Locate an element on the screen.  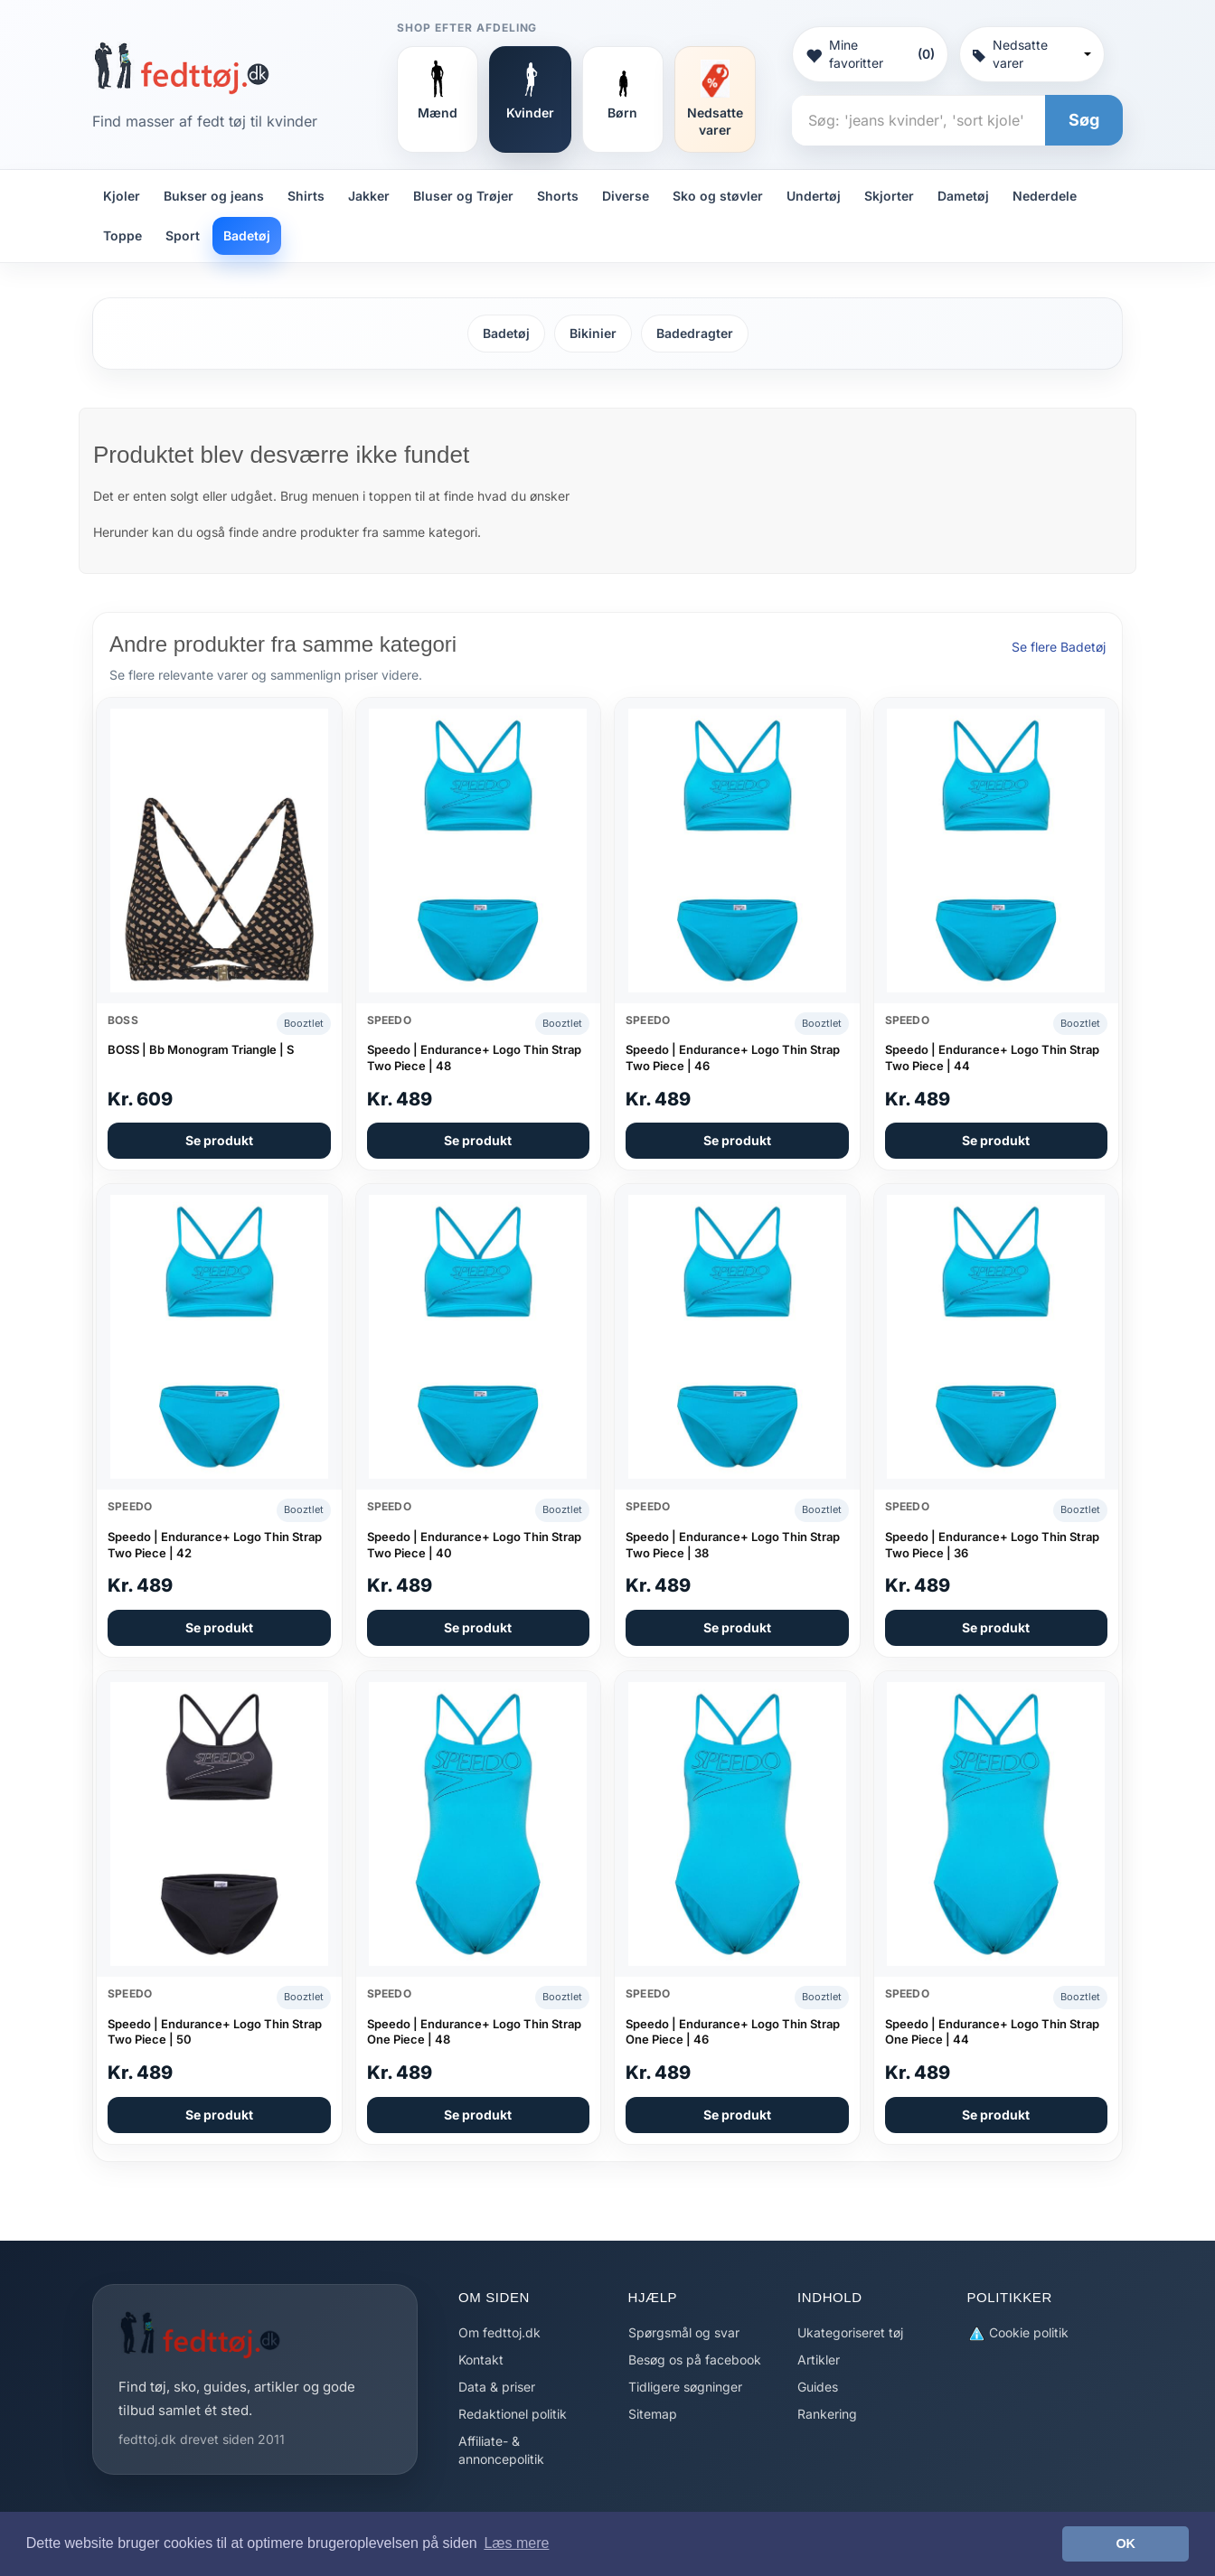
Undertøj is located at coordinates (813, 195).